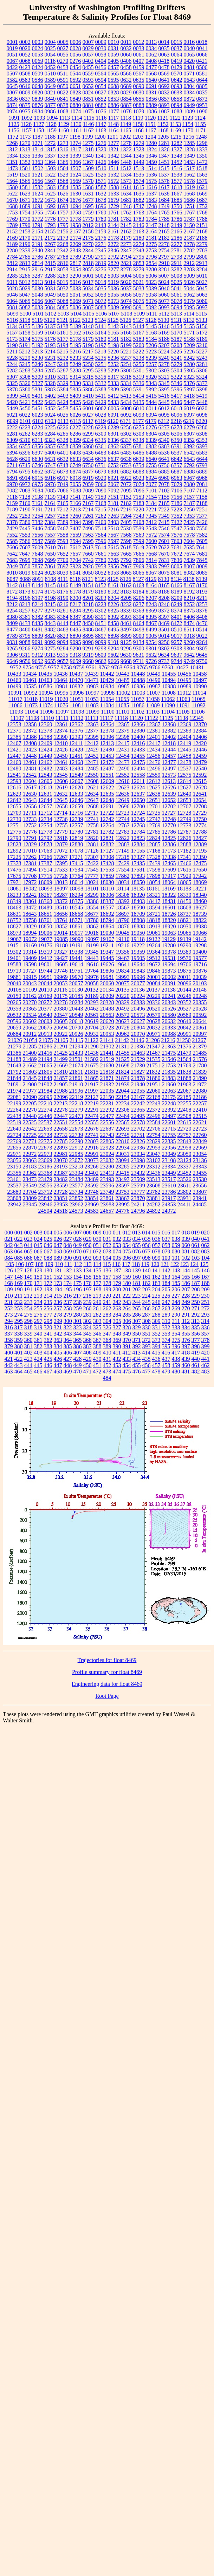 The width and height of the screenshot is (214, 2576). I want to click on 18183, so click(184, 889).